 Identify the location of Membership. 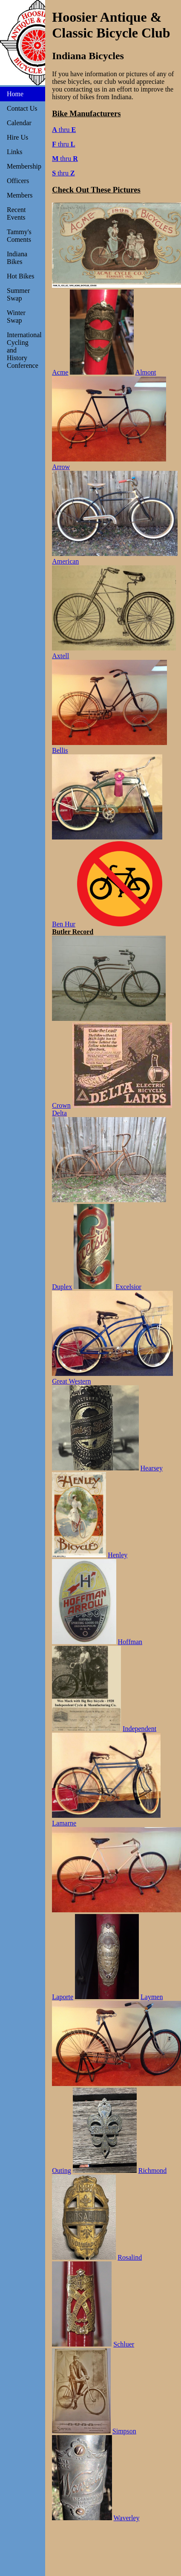
(24, 166).